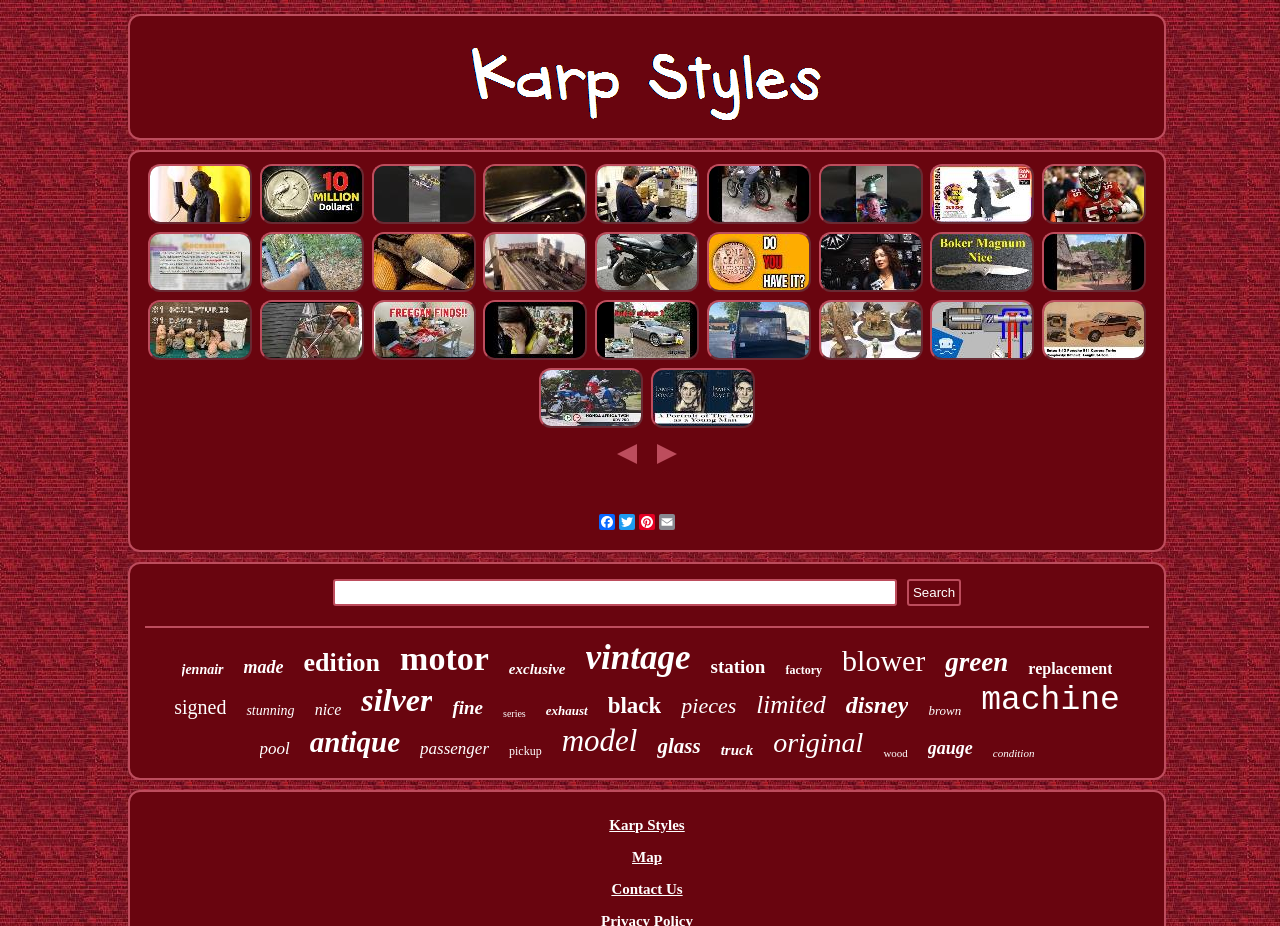 Image resolution: width=1280 pixels, height=926 pixels. I want to click on exclusive, so click(537, 669).